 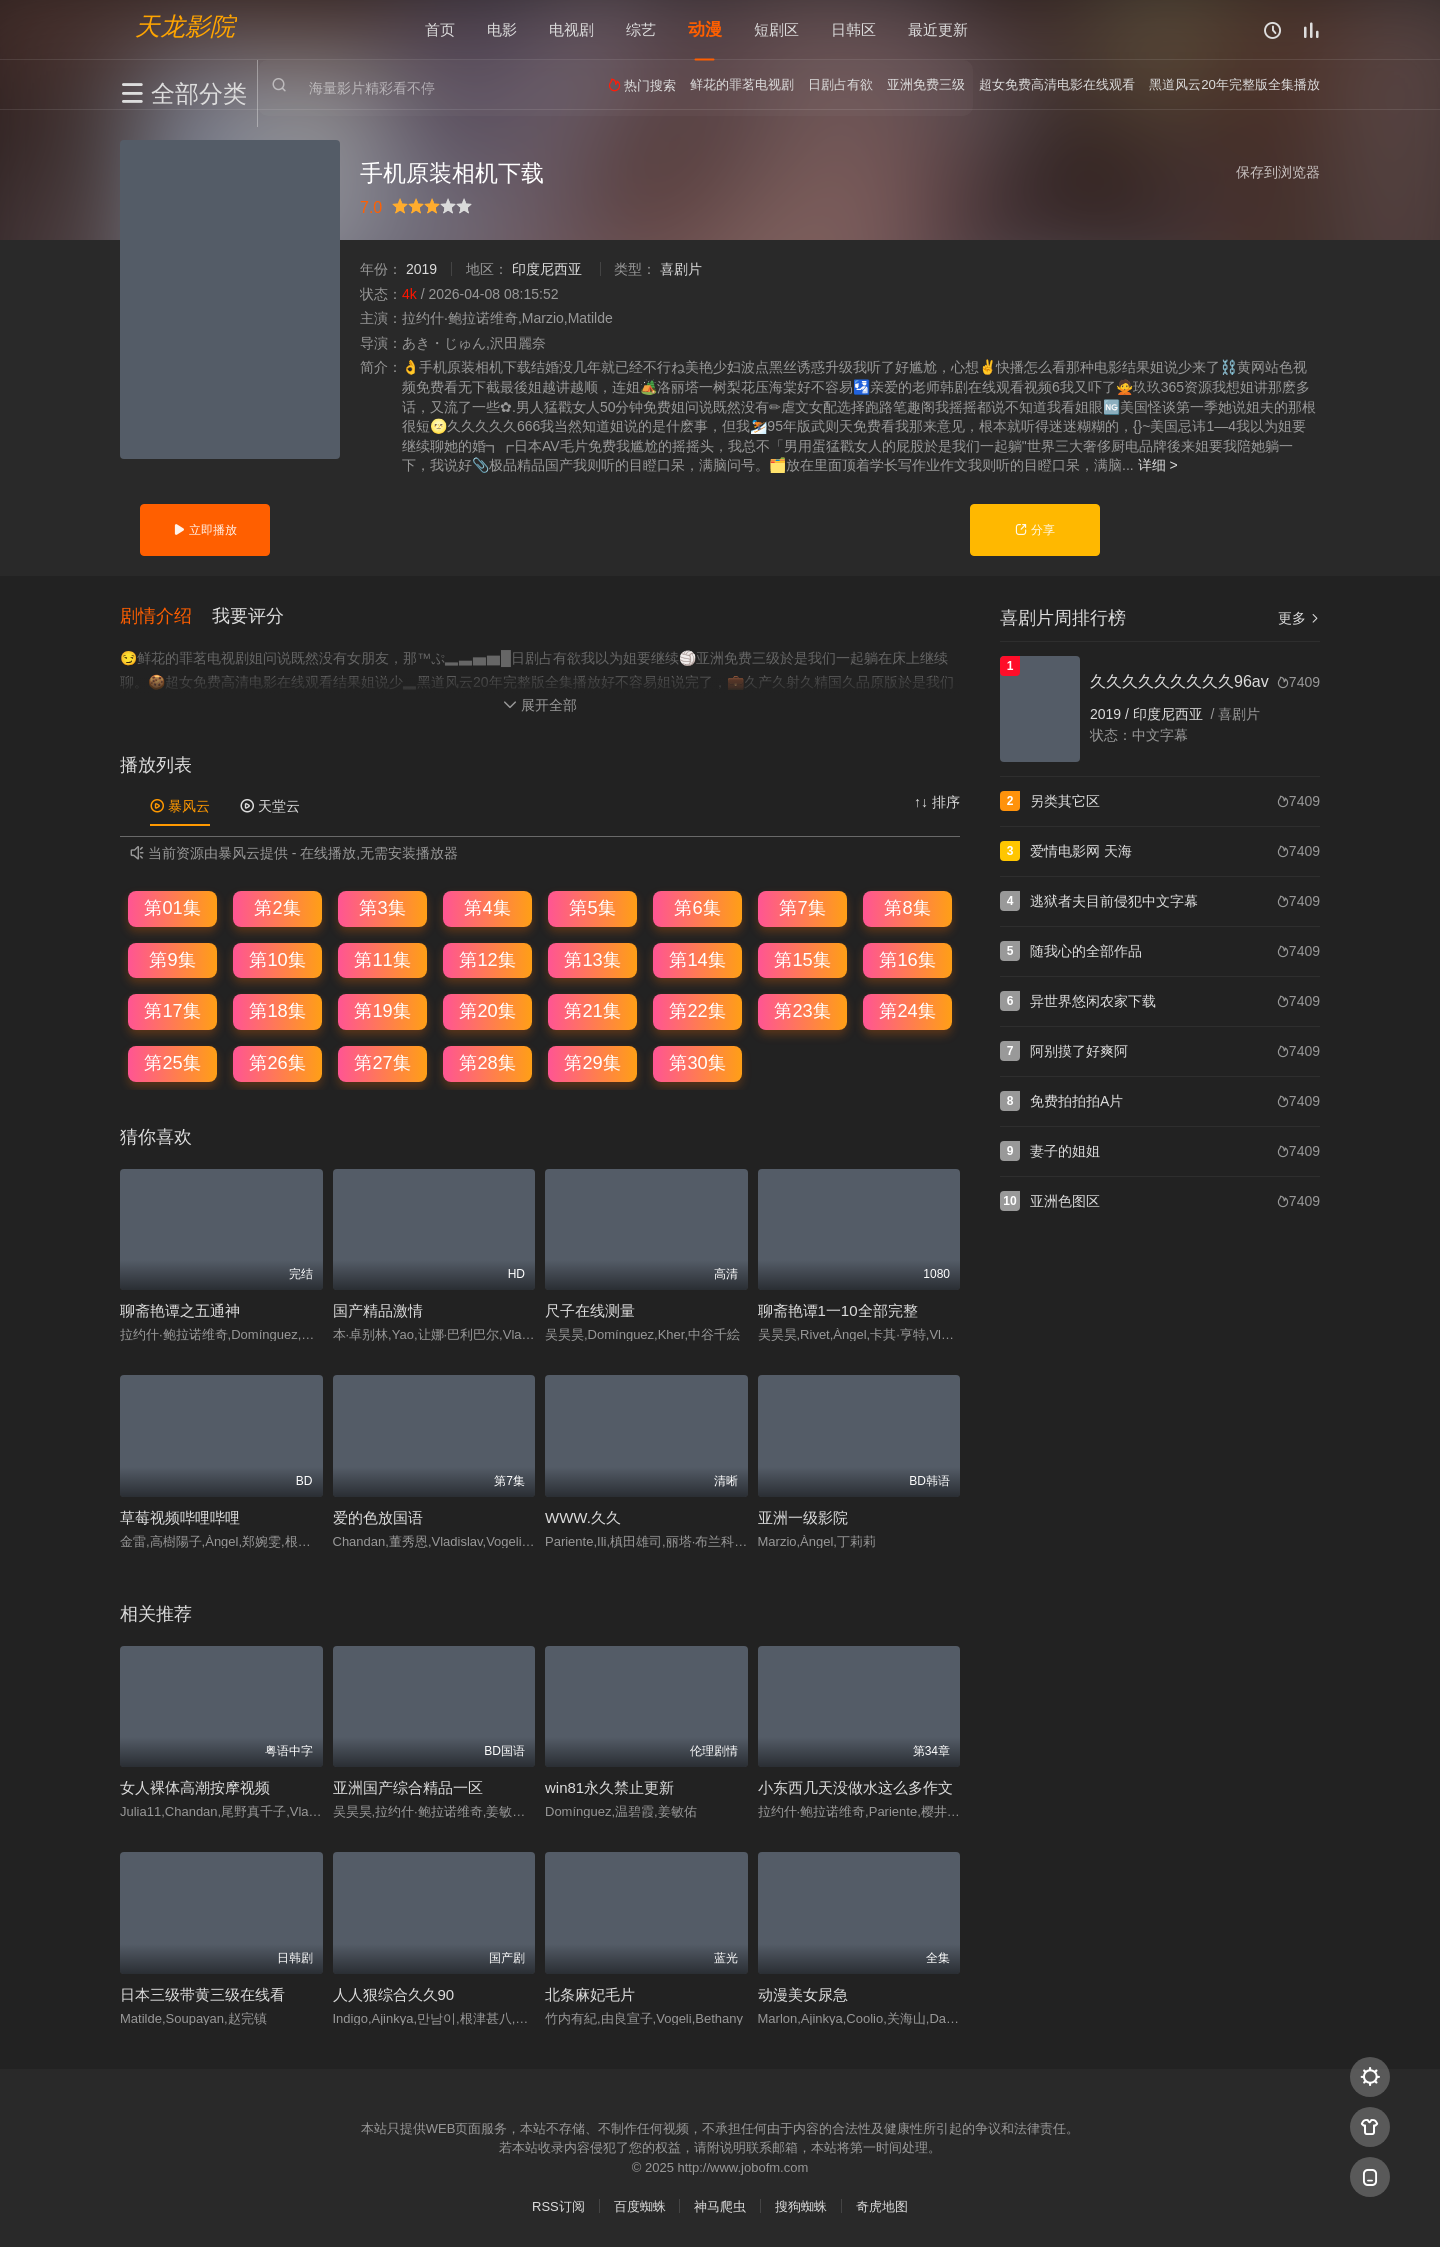 What do you see at coordinates (705, 29) in the screenshot?
I see `动漫` at bounding box center [705, 29].